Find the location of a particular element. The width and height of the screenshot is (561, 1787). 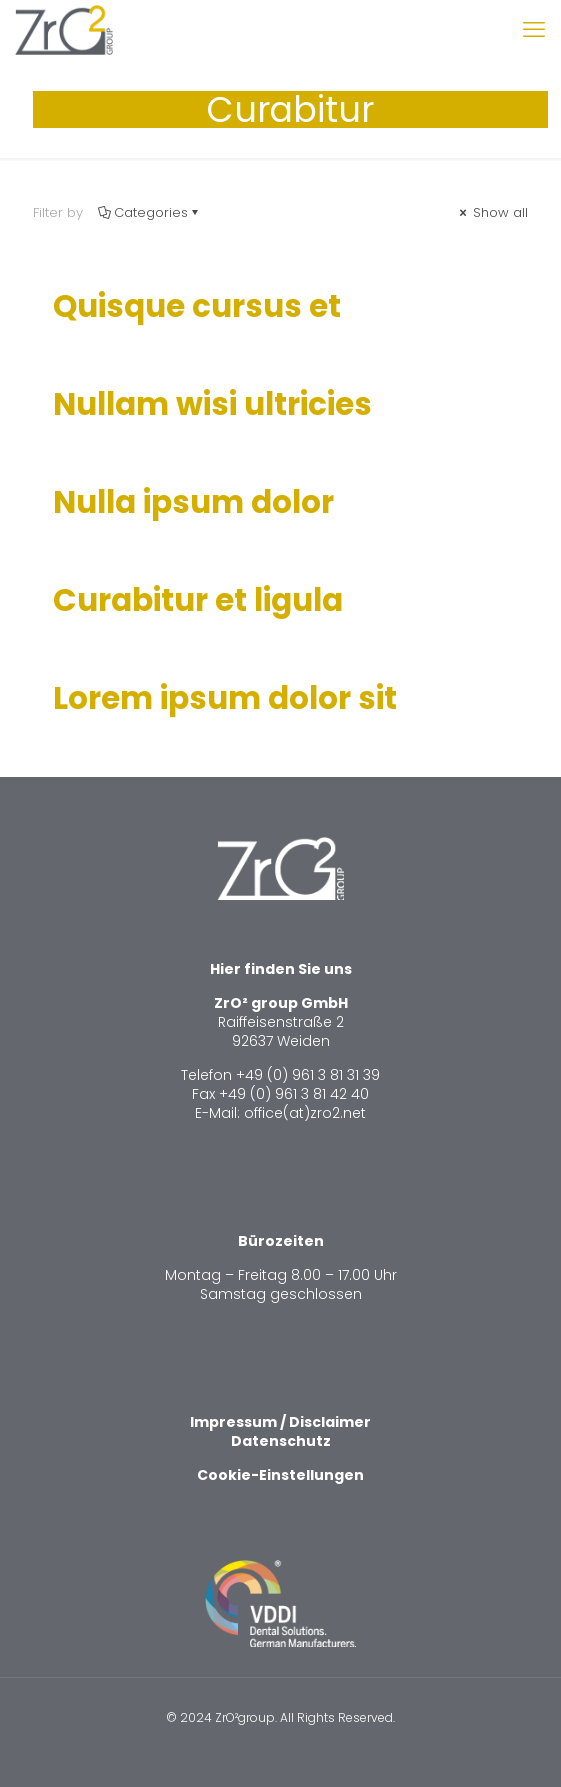

Nullam wisi ultricies is located at coordinates (212, 404).